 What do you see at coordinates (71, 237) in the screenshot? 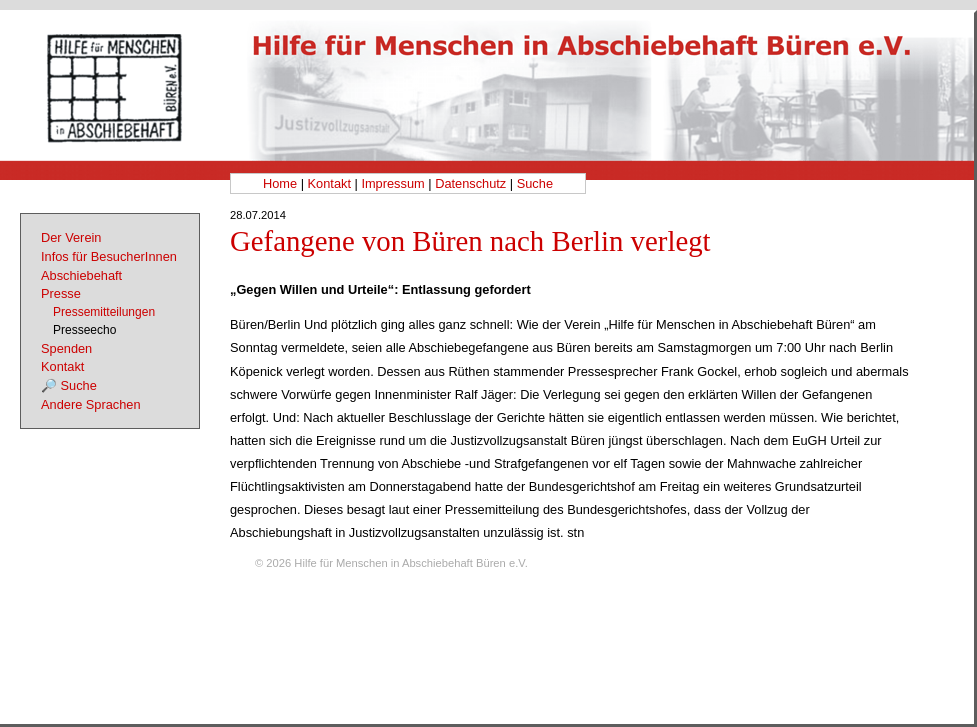
I see `Der Verein` at bounding box center [71, 237].